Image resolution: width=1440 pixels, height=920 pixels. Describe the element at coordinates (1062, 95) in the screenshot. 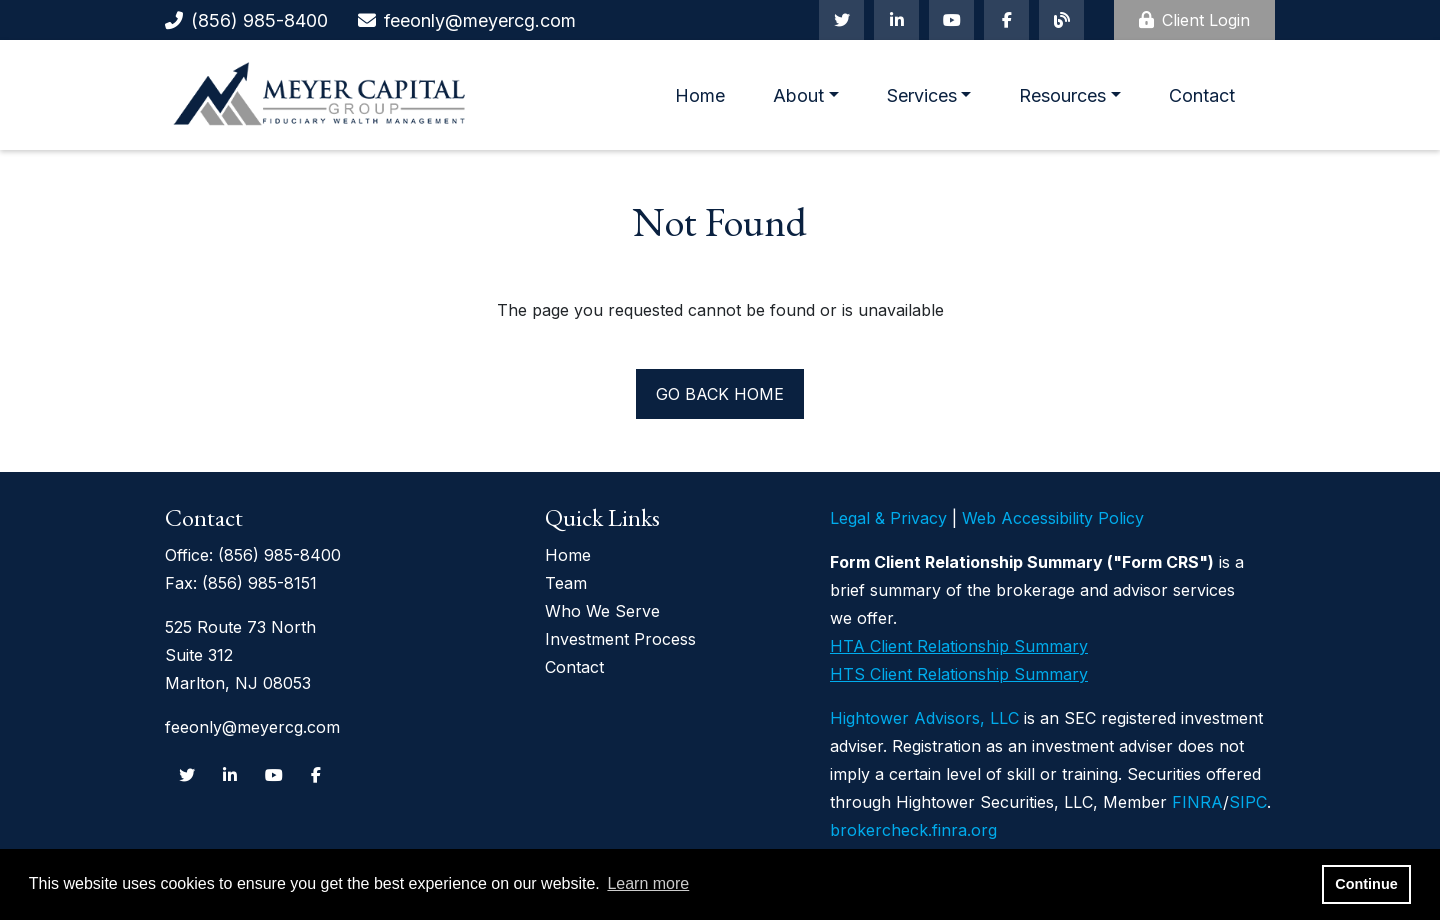

I see `Resources [button]` at that location.